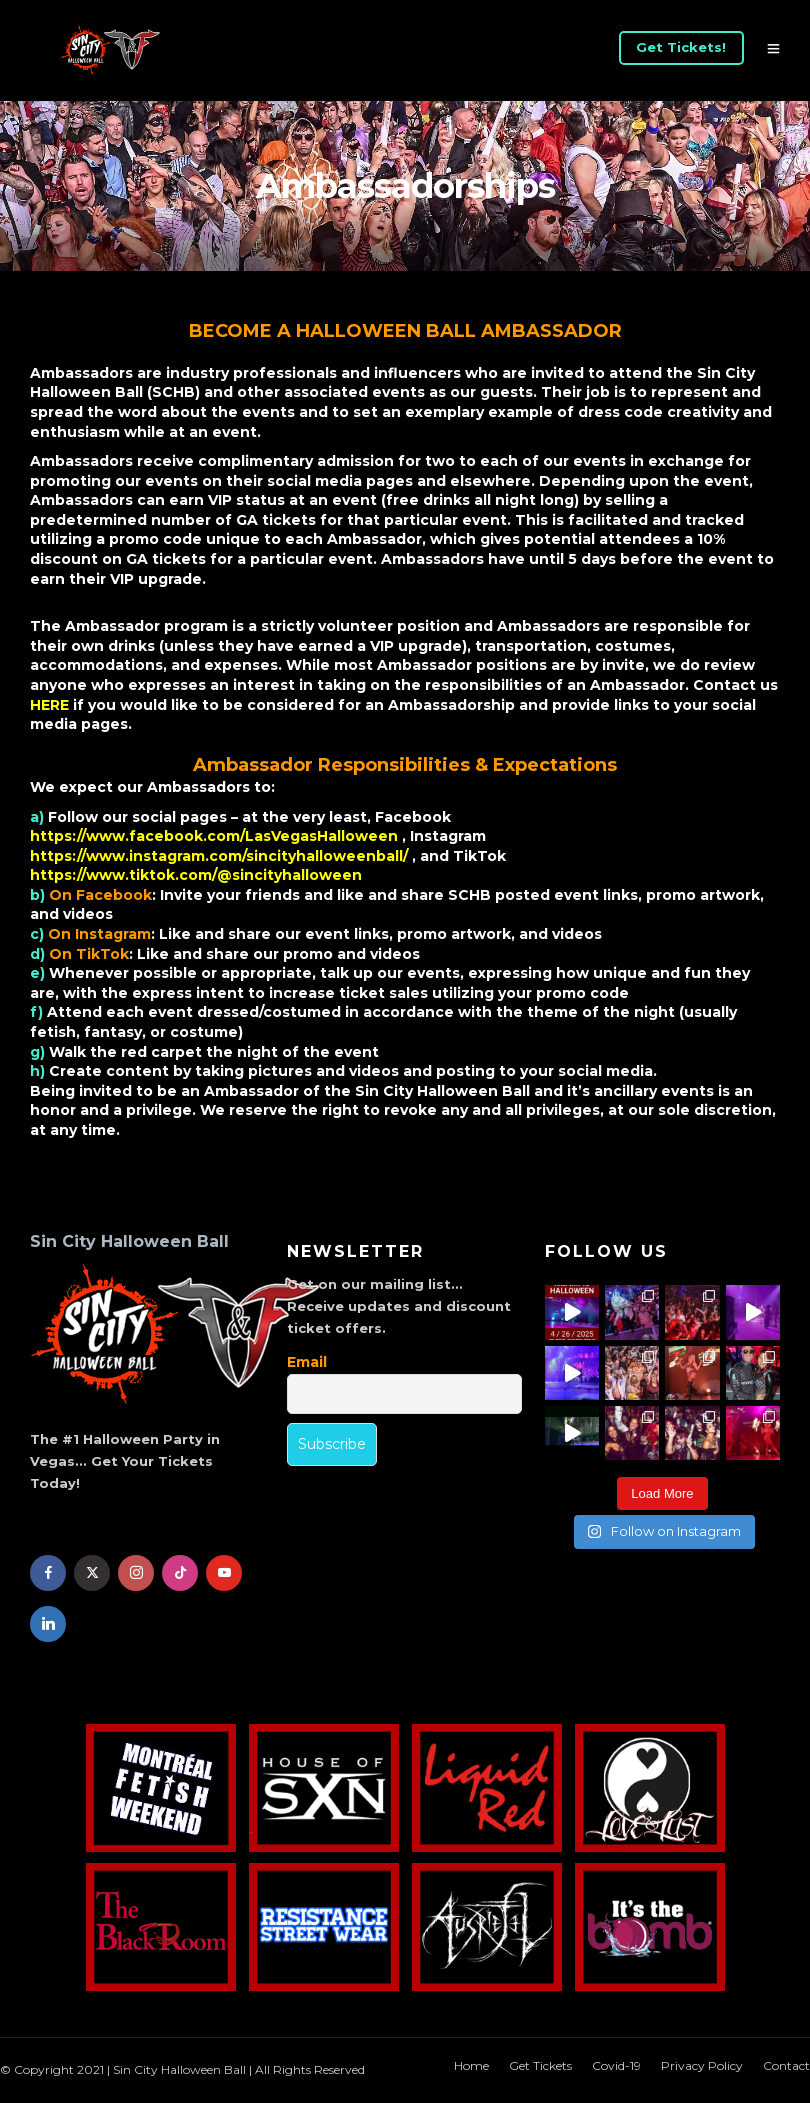  Describe the element at coordinates (471, 2065) in the screenshot. I see `Home` at that location.